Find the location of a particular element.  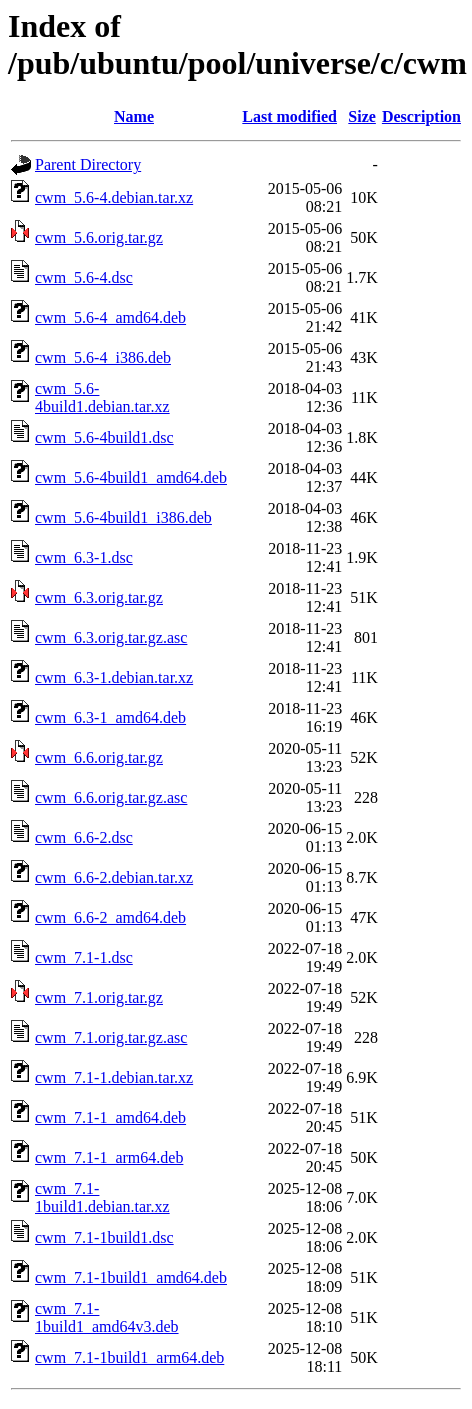

cwm_6.6-2.dsc is located at coordinates (84, 837).